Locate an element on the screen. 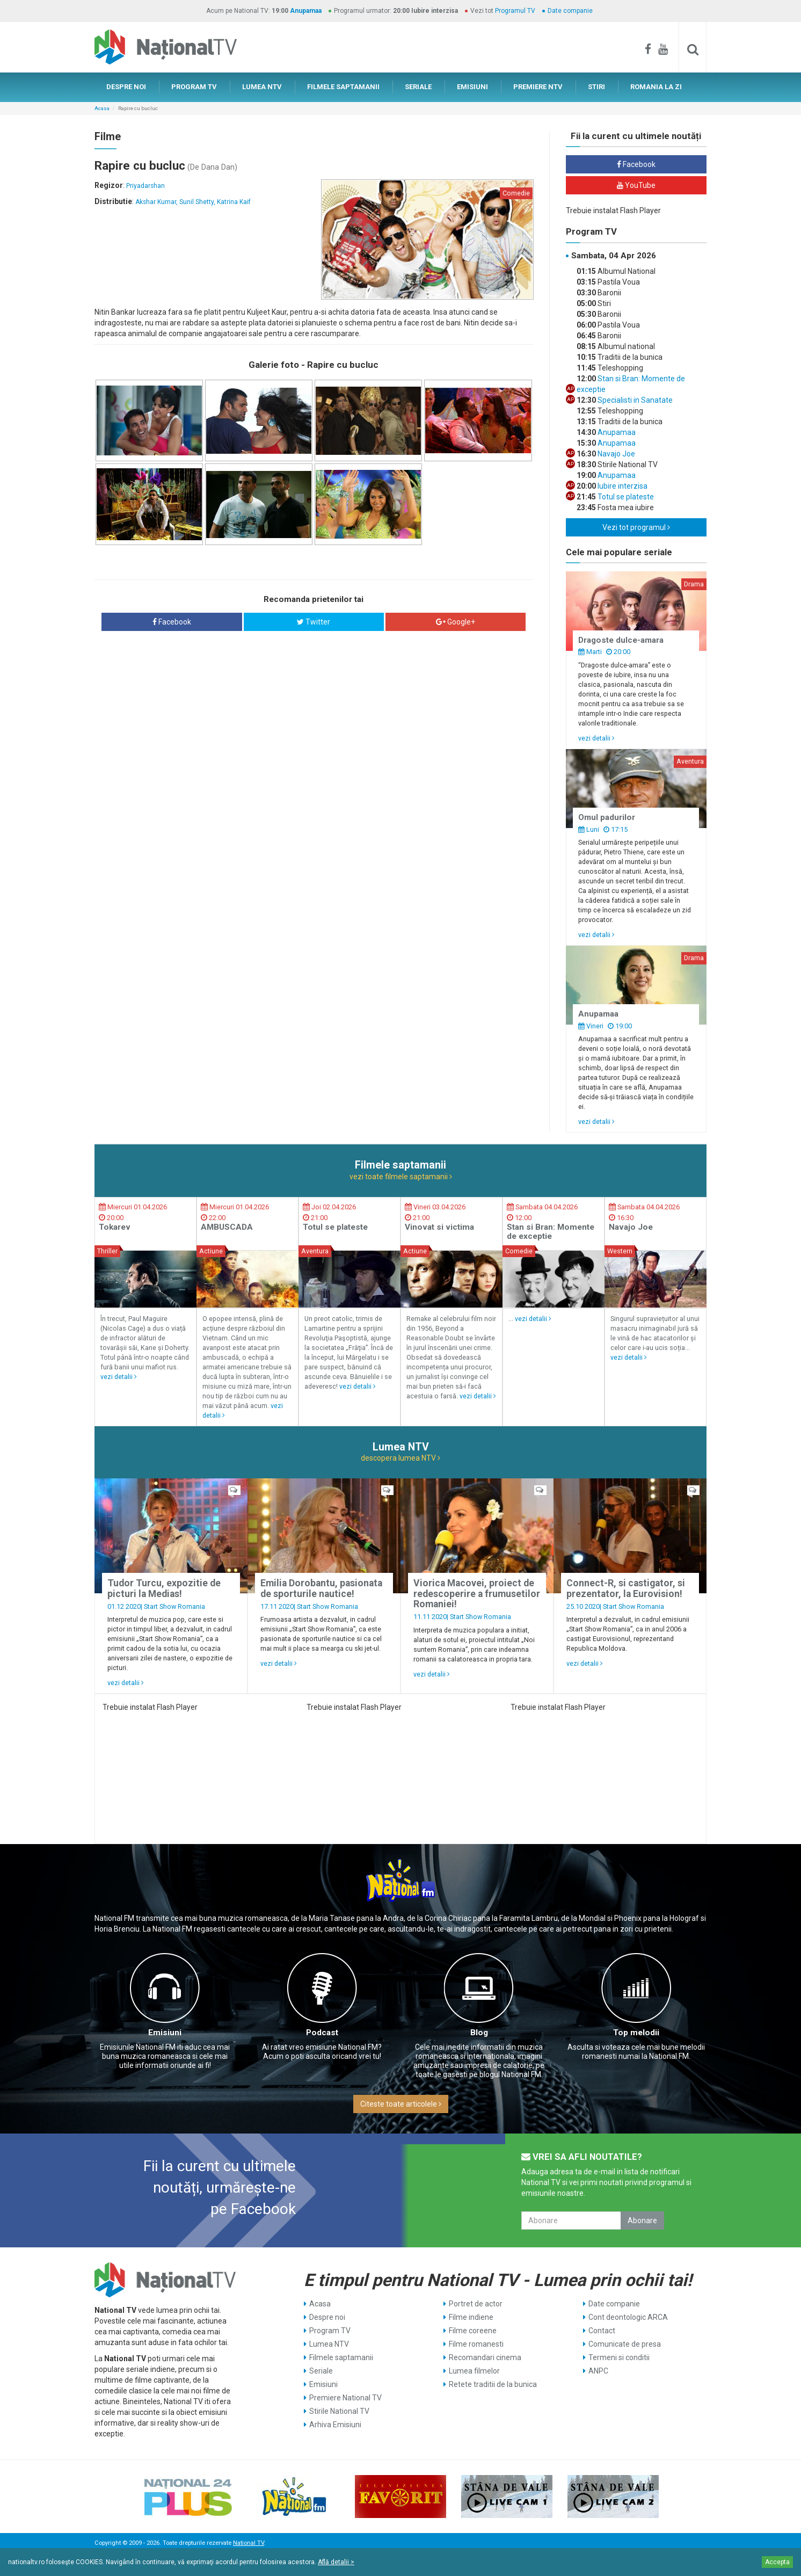  Accepta is located at coordinates (777, 2562).